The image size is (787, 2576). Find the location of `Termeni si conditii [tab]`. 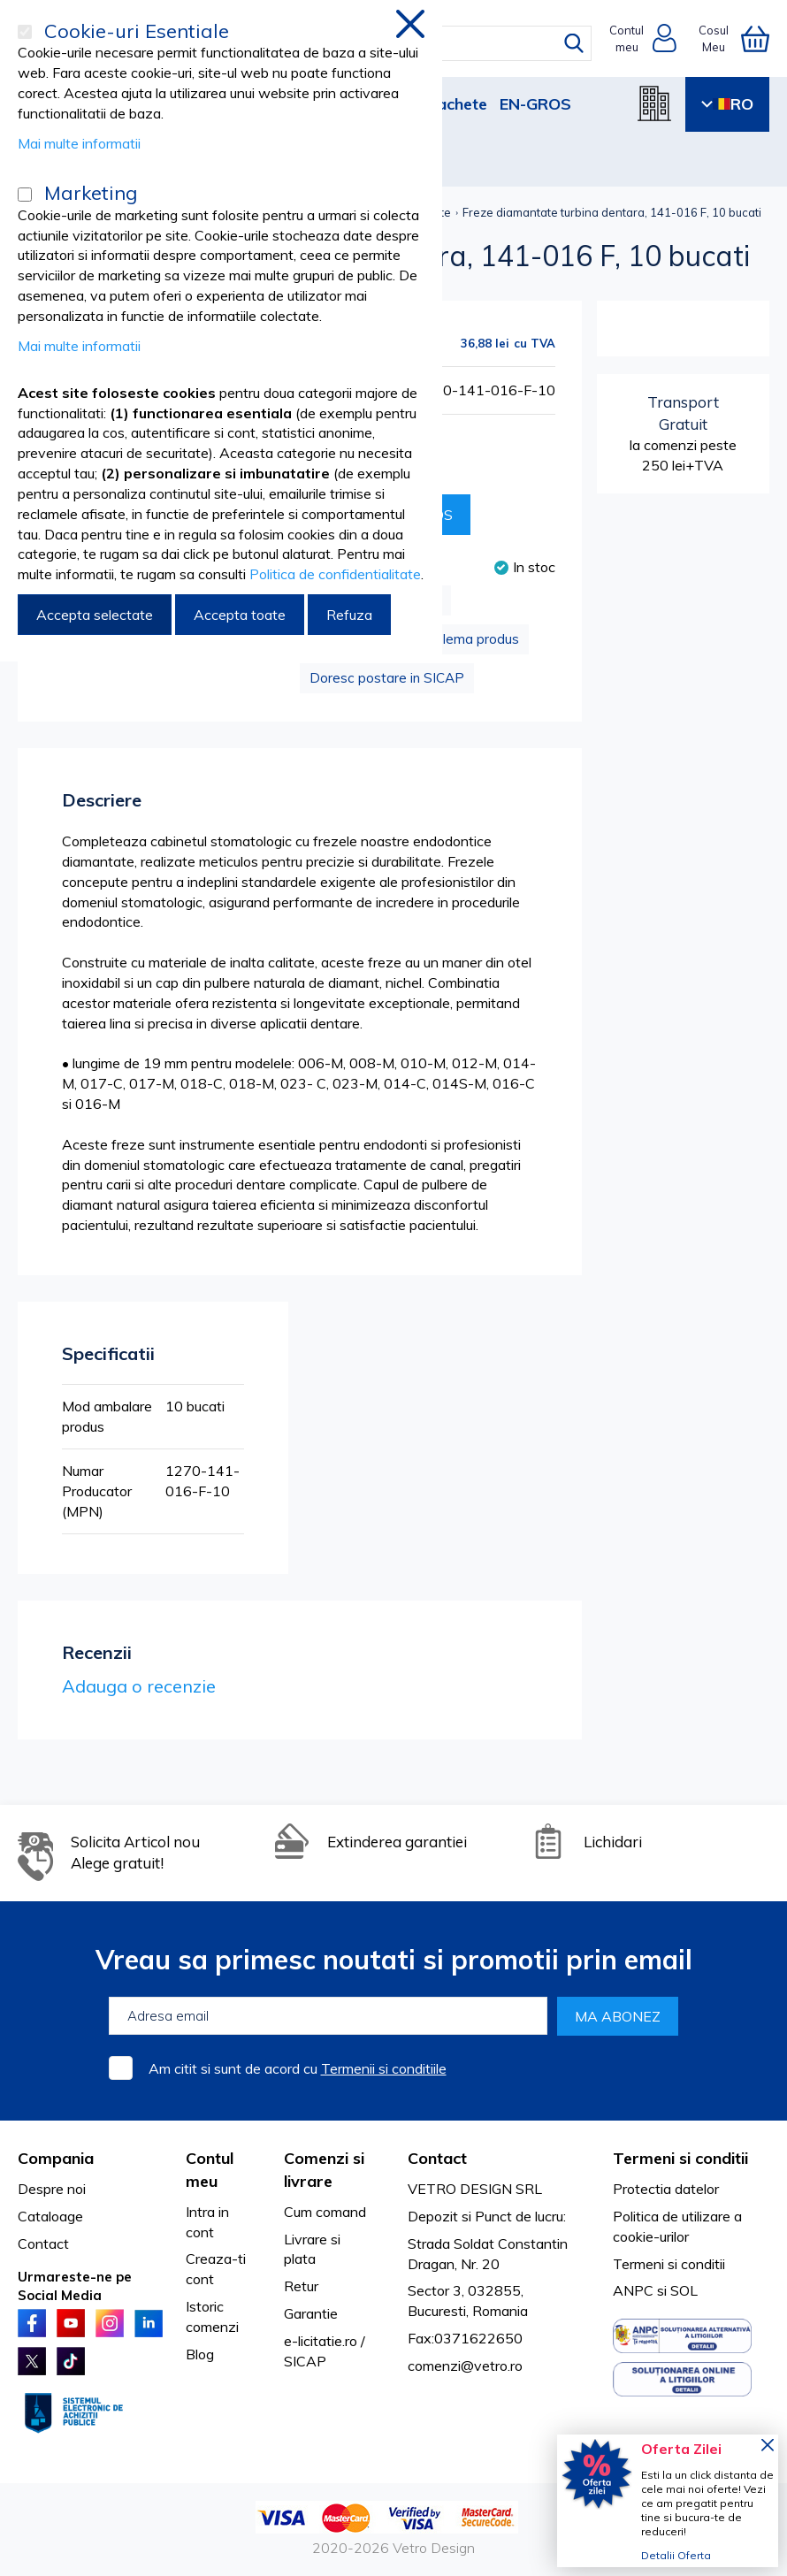

Termeni si conditii [tab] is located at coordinates (680, 2158).